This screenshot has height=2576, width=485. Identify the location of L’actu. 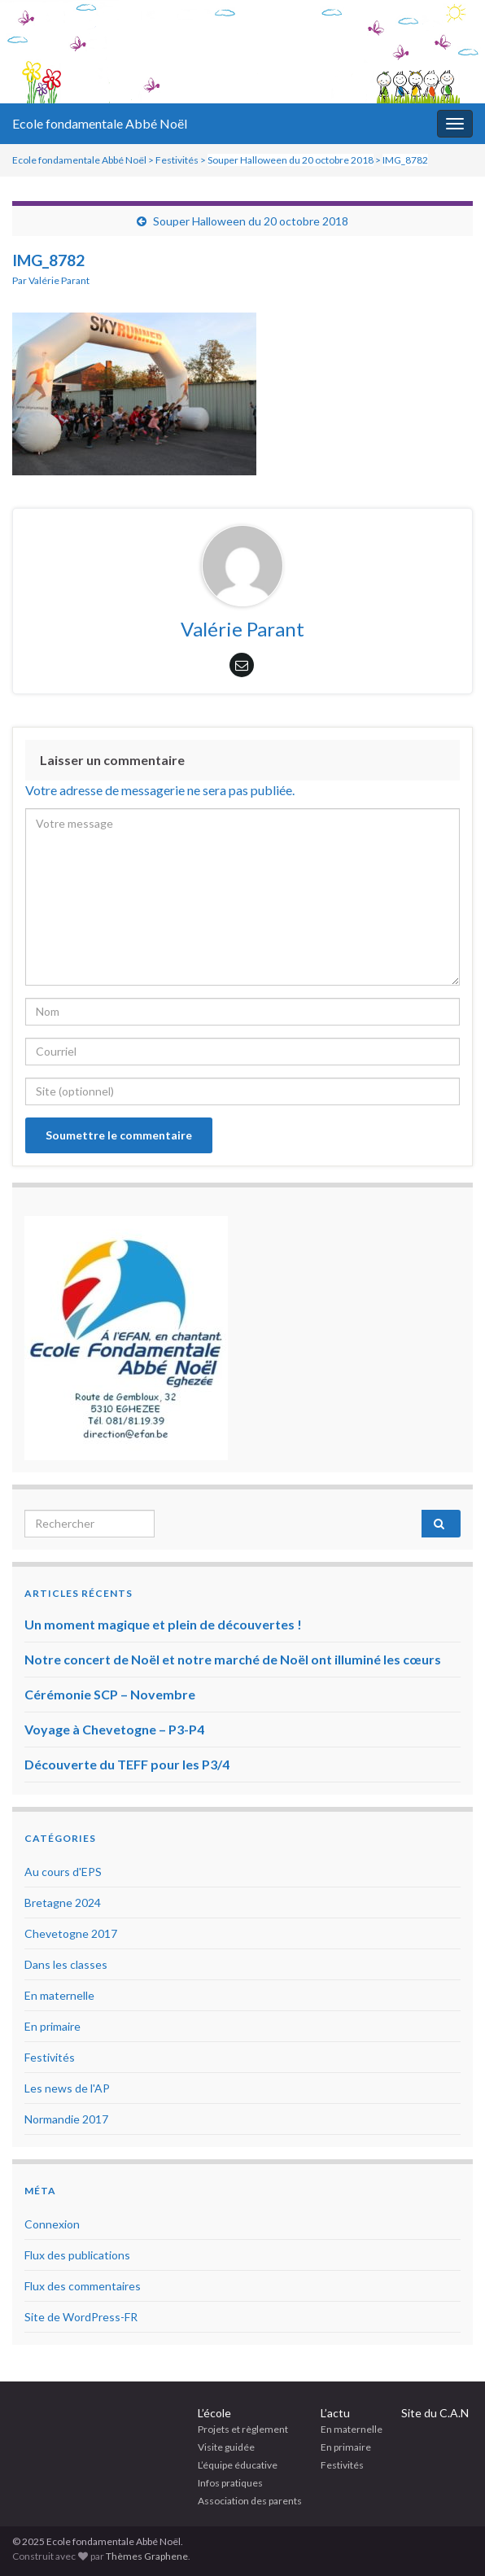
(335, 2413).